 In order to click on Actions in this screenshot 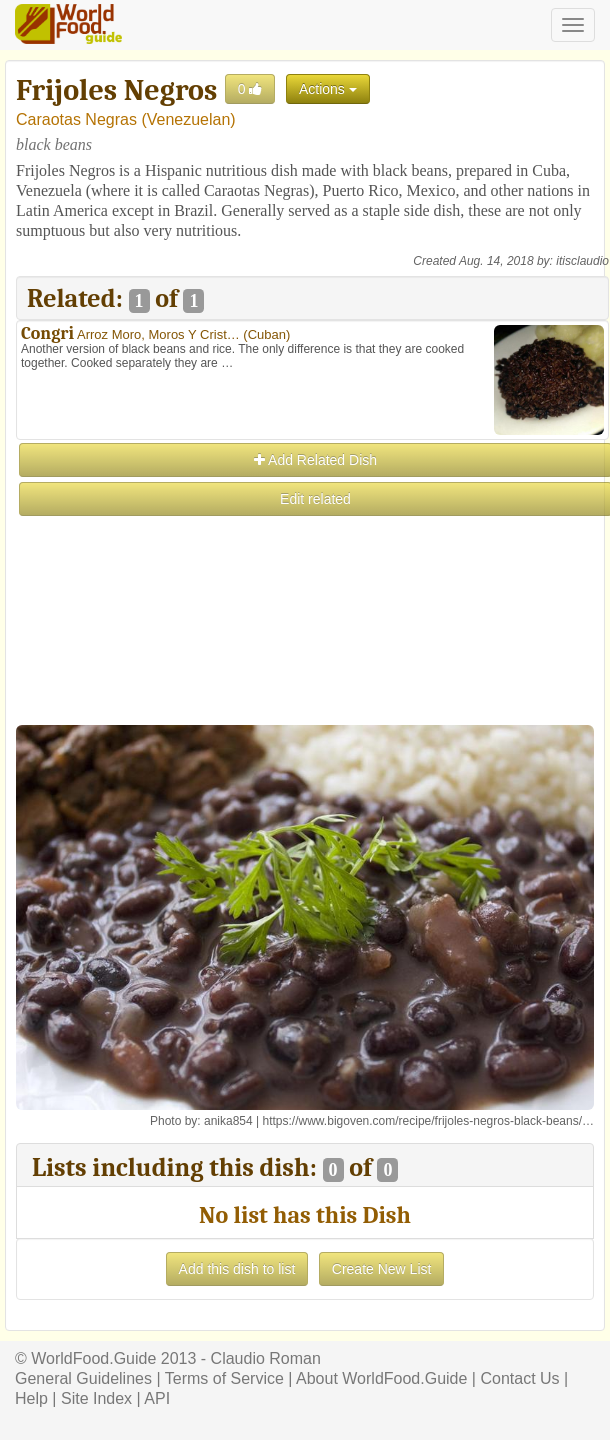, I will do `click(328, 89)`.